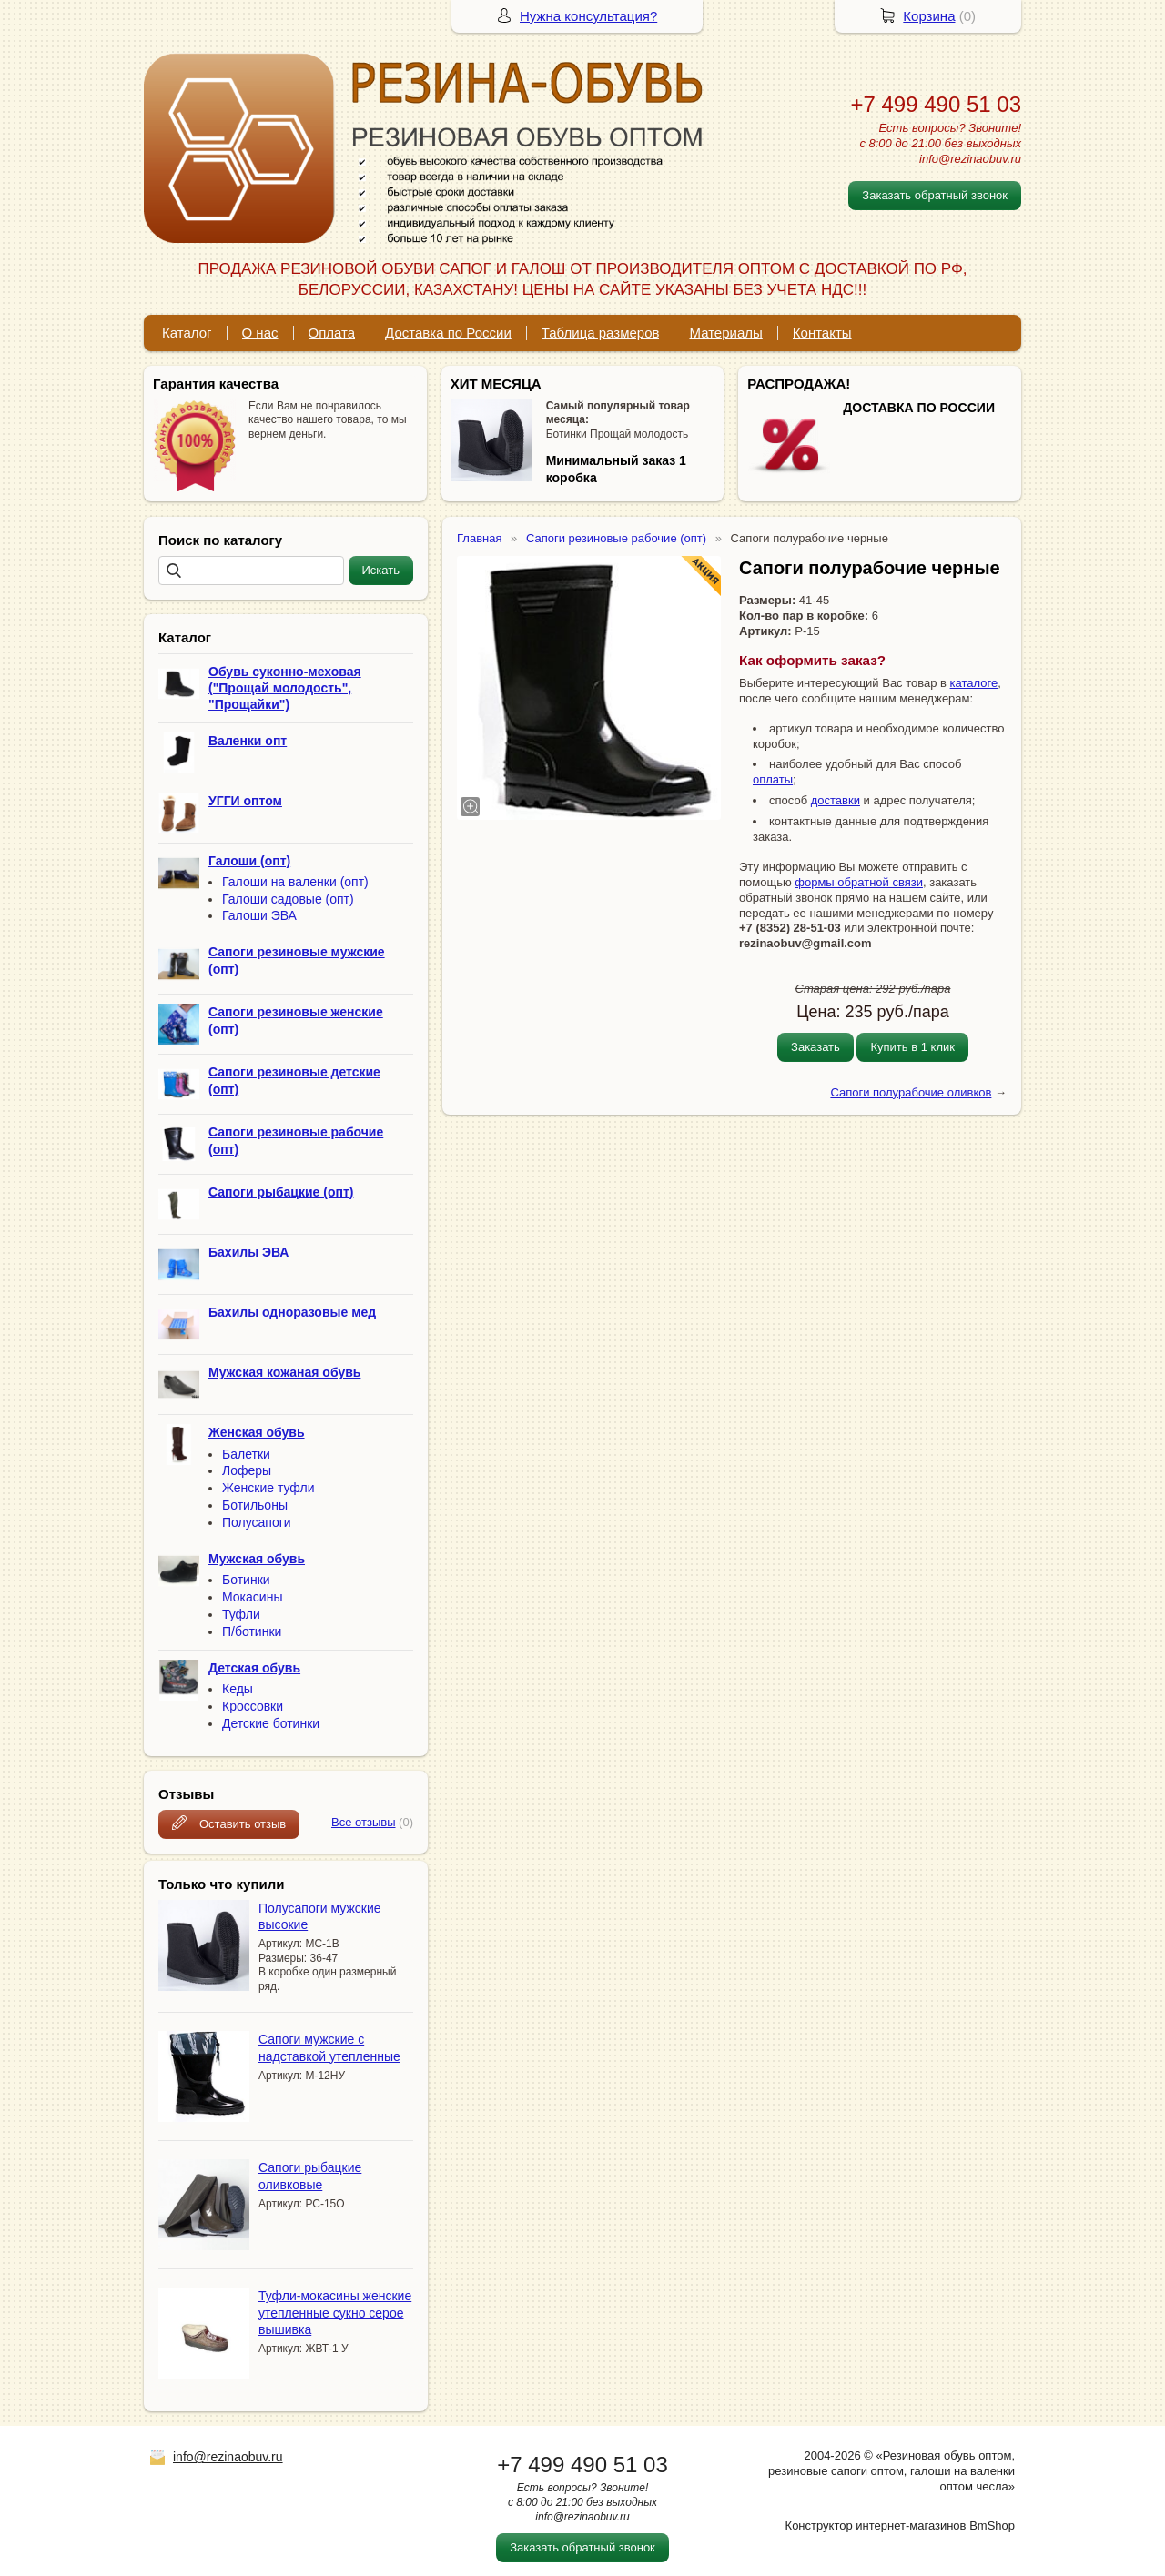 This screenshot has height=2576, width=1165. What do you see at coordinates (252, 1706) in the screenshot?
I see `Кроссовки` at bounding box center [252, 1706].